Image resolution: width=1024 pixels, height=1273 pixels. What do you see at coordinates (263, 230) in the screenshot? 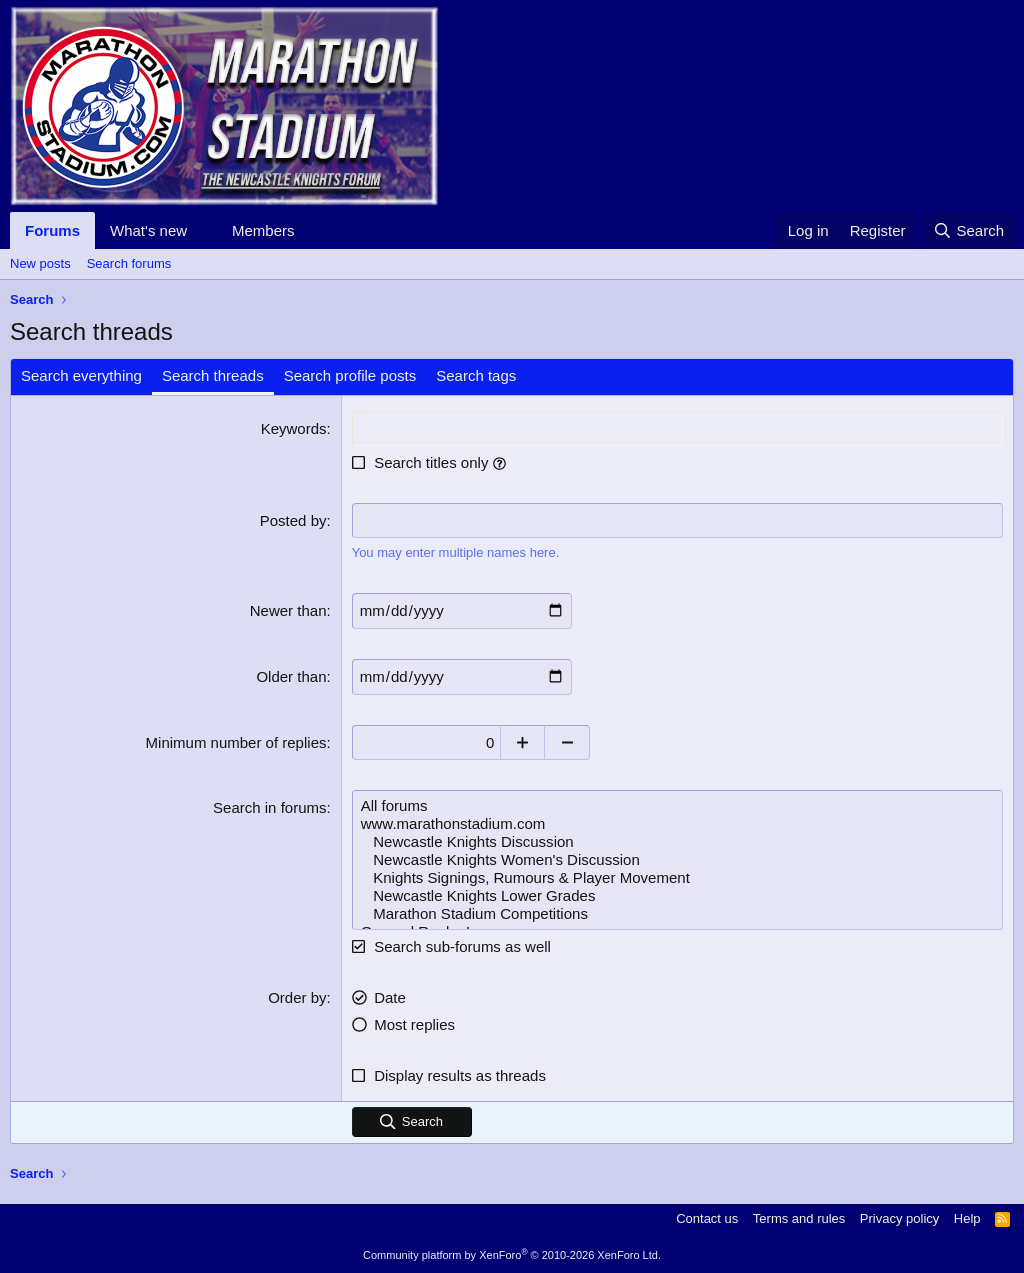
I see `Members` at bounding box center [263, 230].